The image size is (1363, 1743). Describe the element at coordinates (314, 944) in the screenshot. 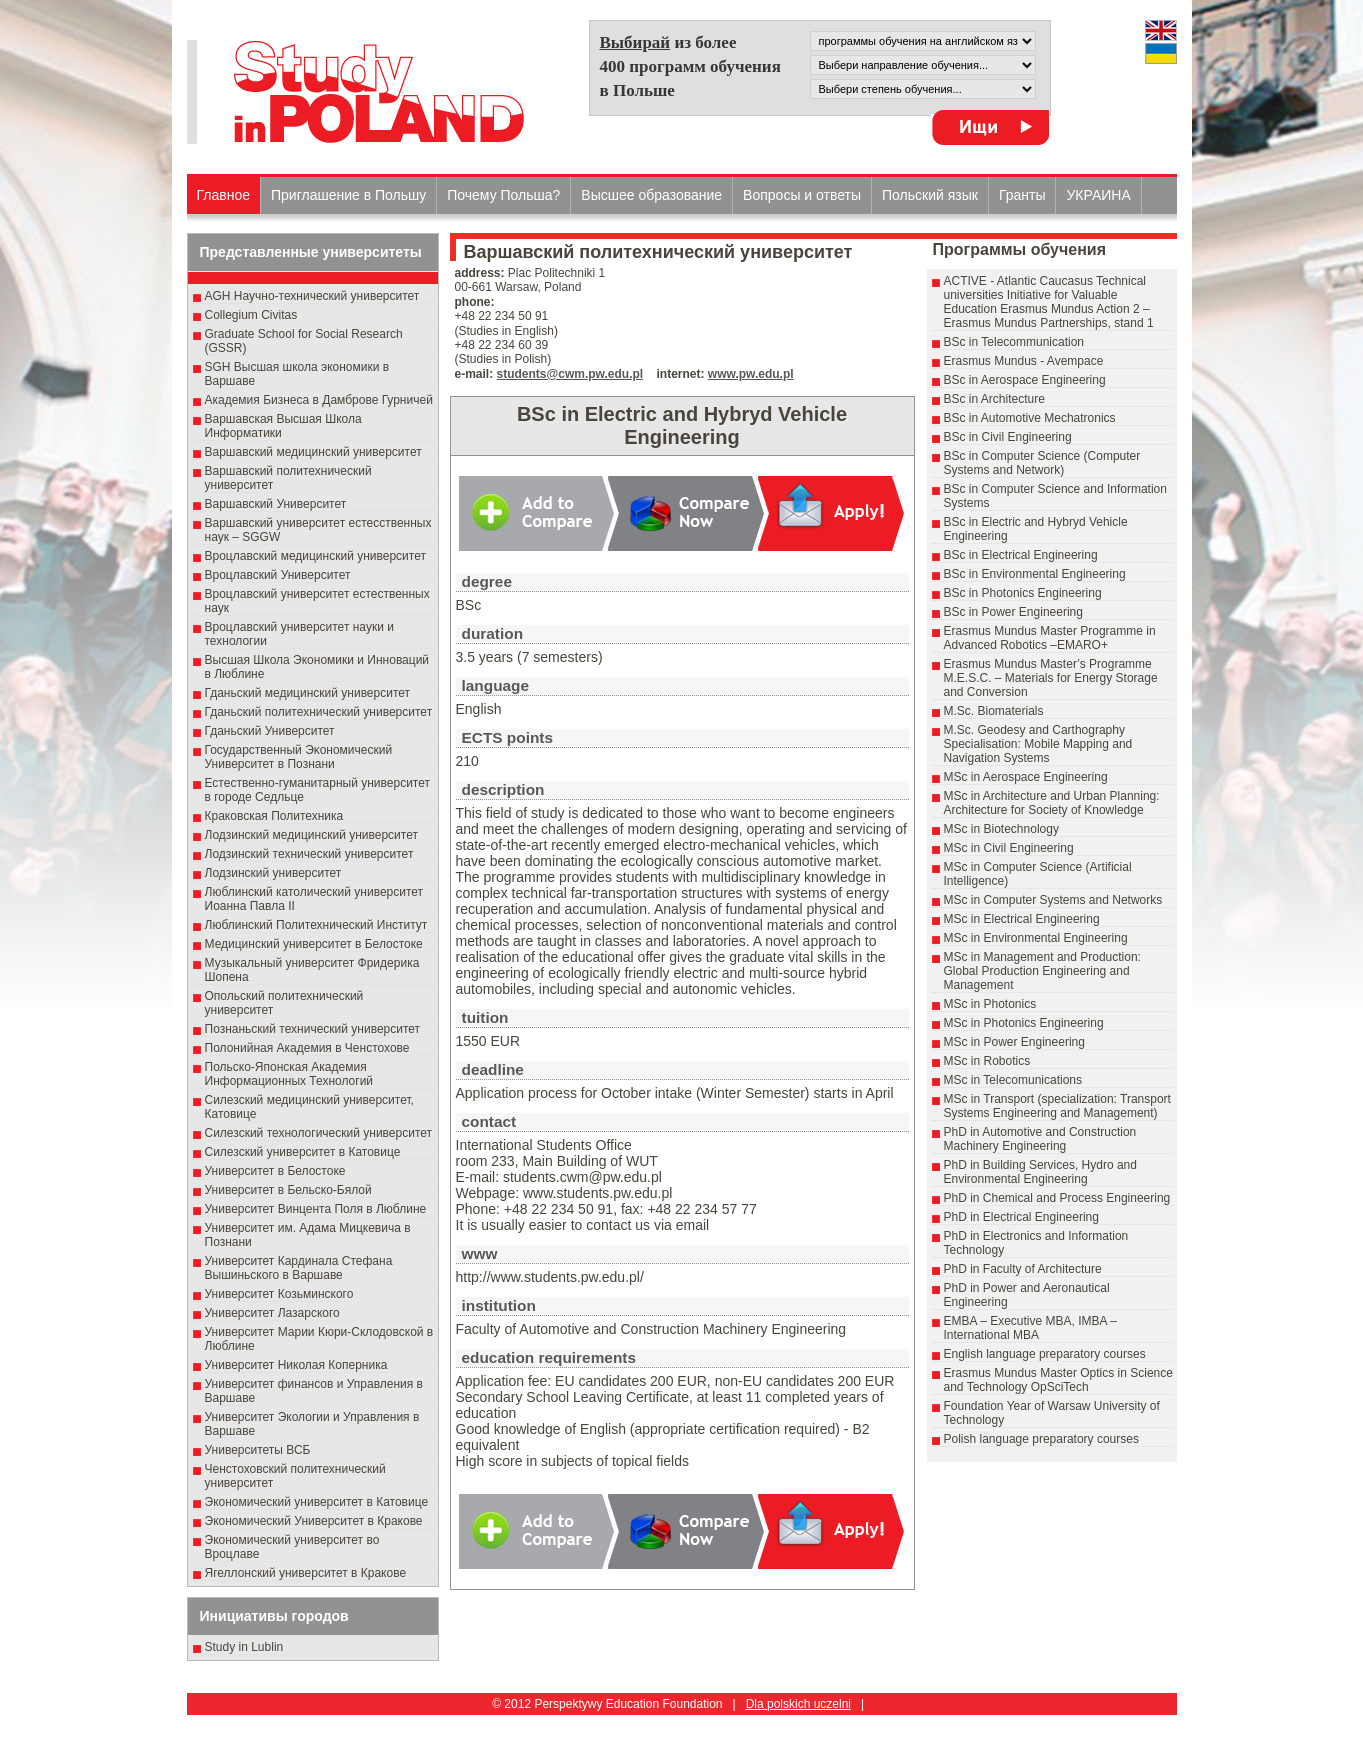

I see `Медицинский университет в Белостоке` at that location.